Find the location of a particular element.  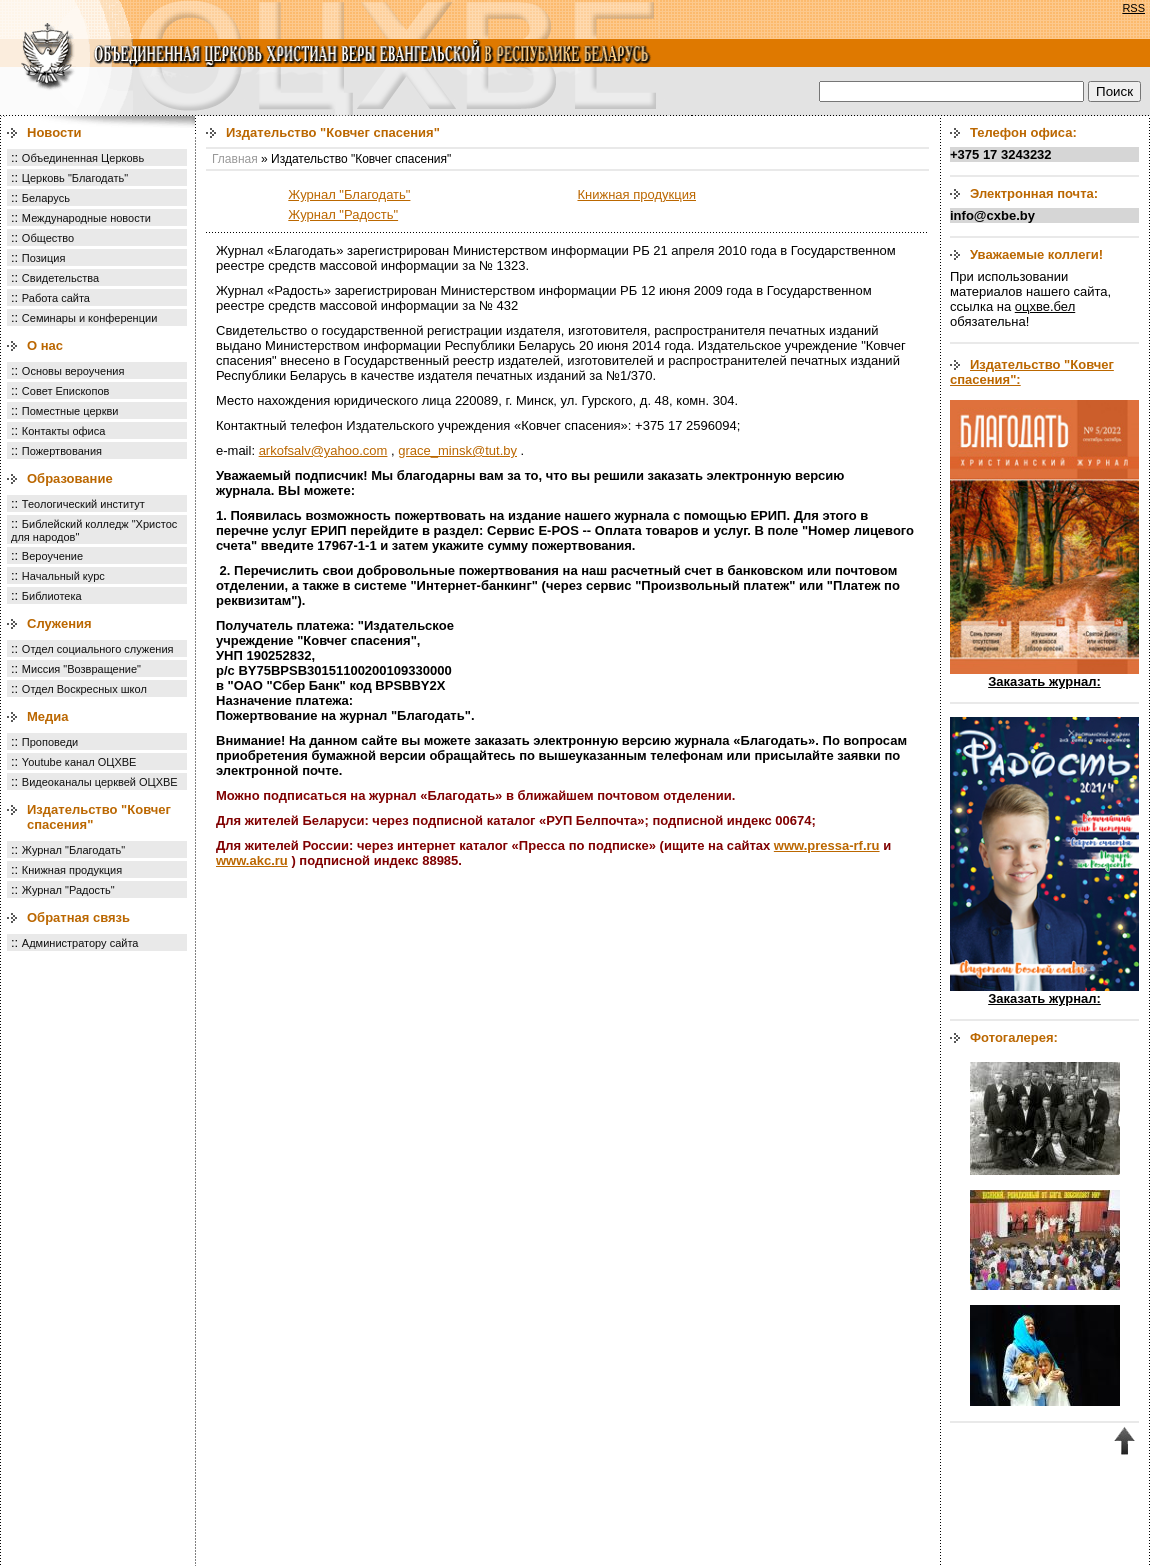

arkofsalv@yahoo.com is located at coordinates (323, 450).